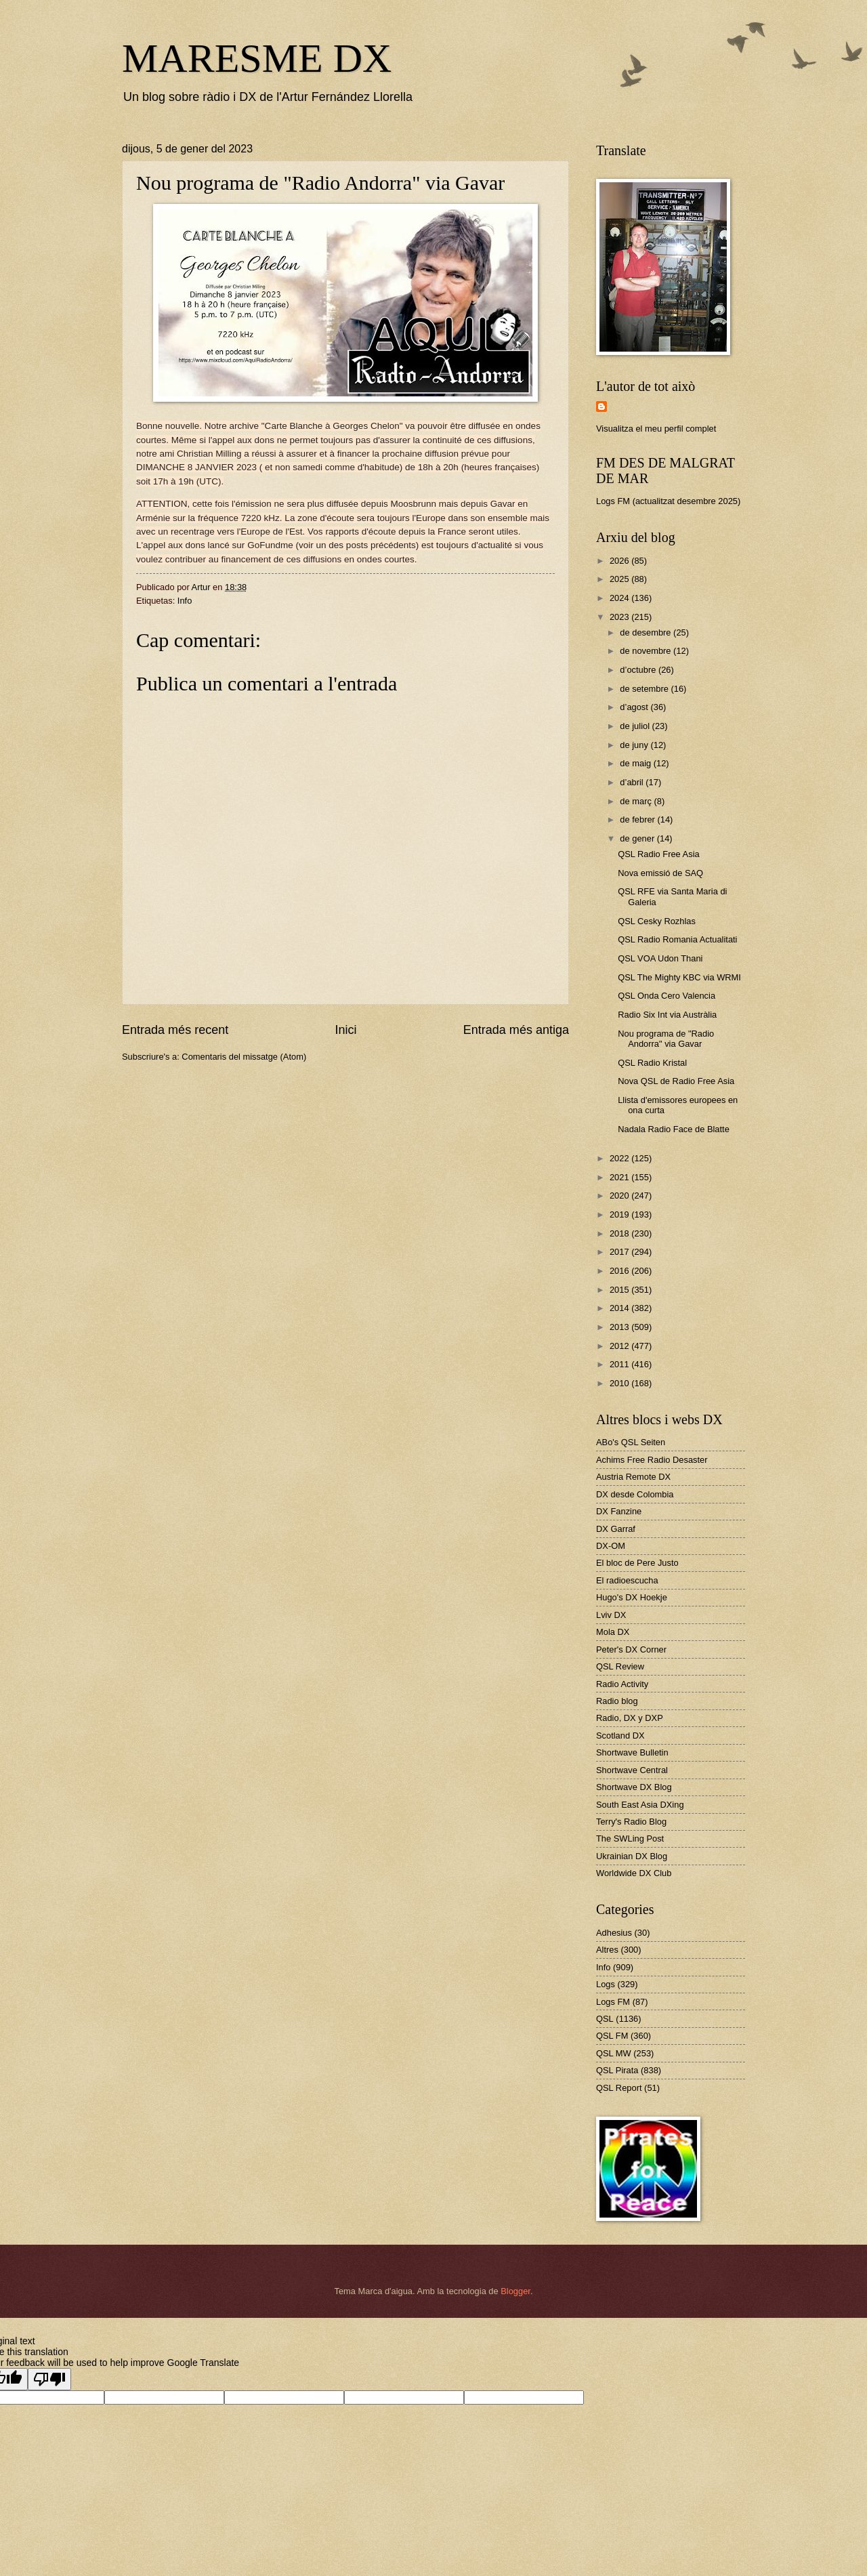 The width and height of the screenshot is (867, 2576). What do you see at coordinates (615, 1529) in the screenshot?
I see `DX Garraf` at bounding box center [615, 1529].